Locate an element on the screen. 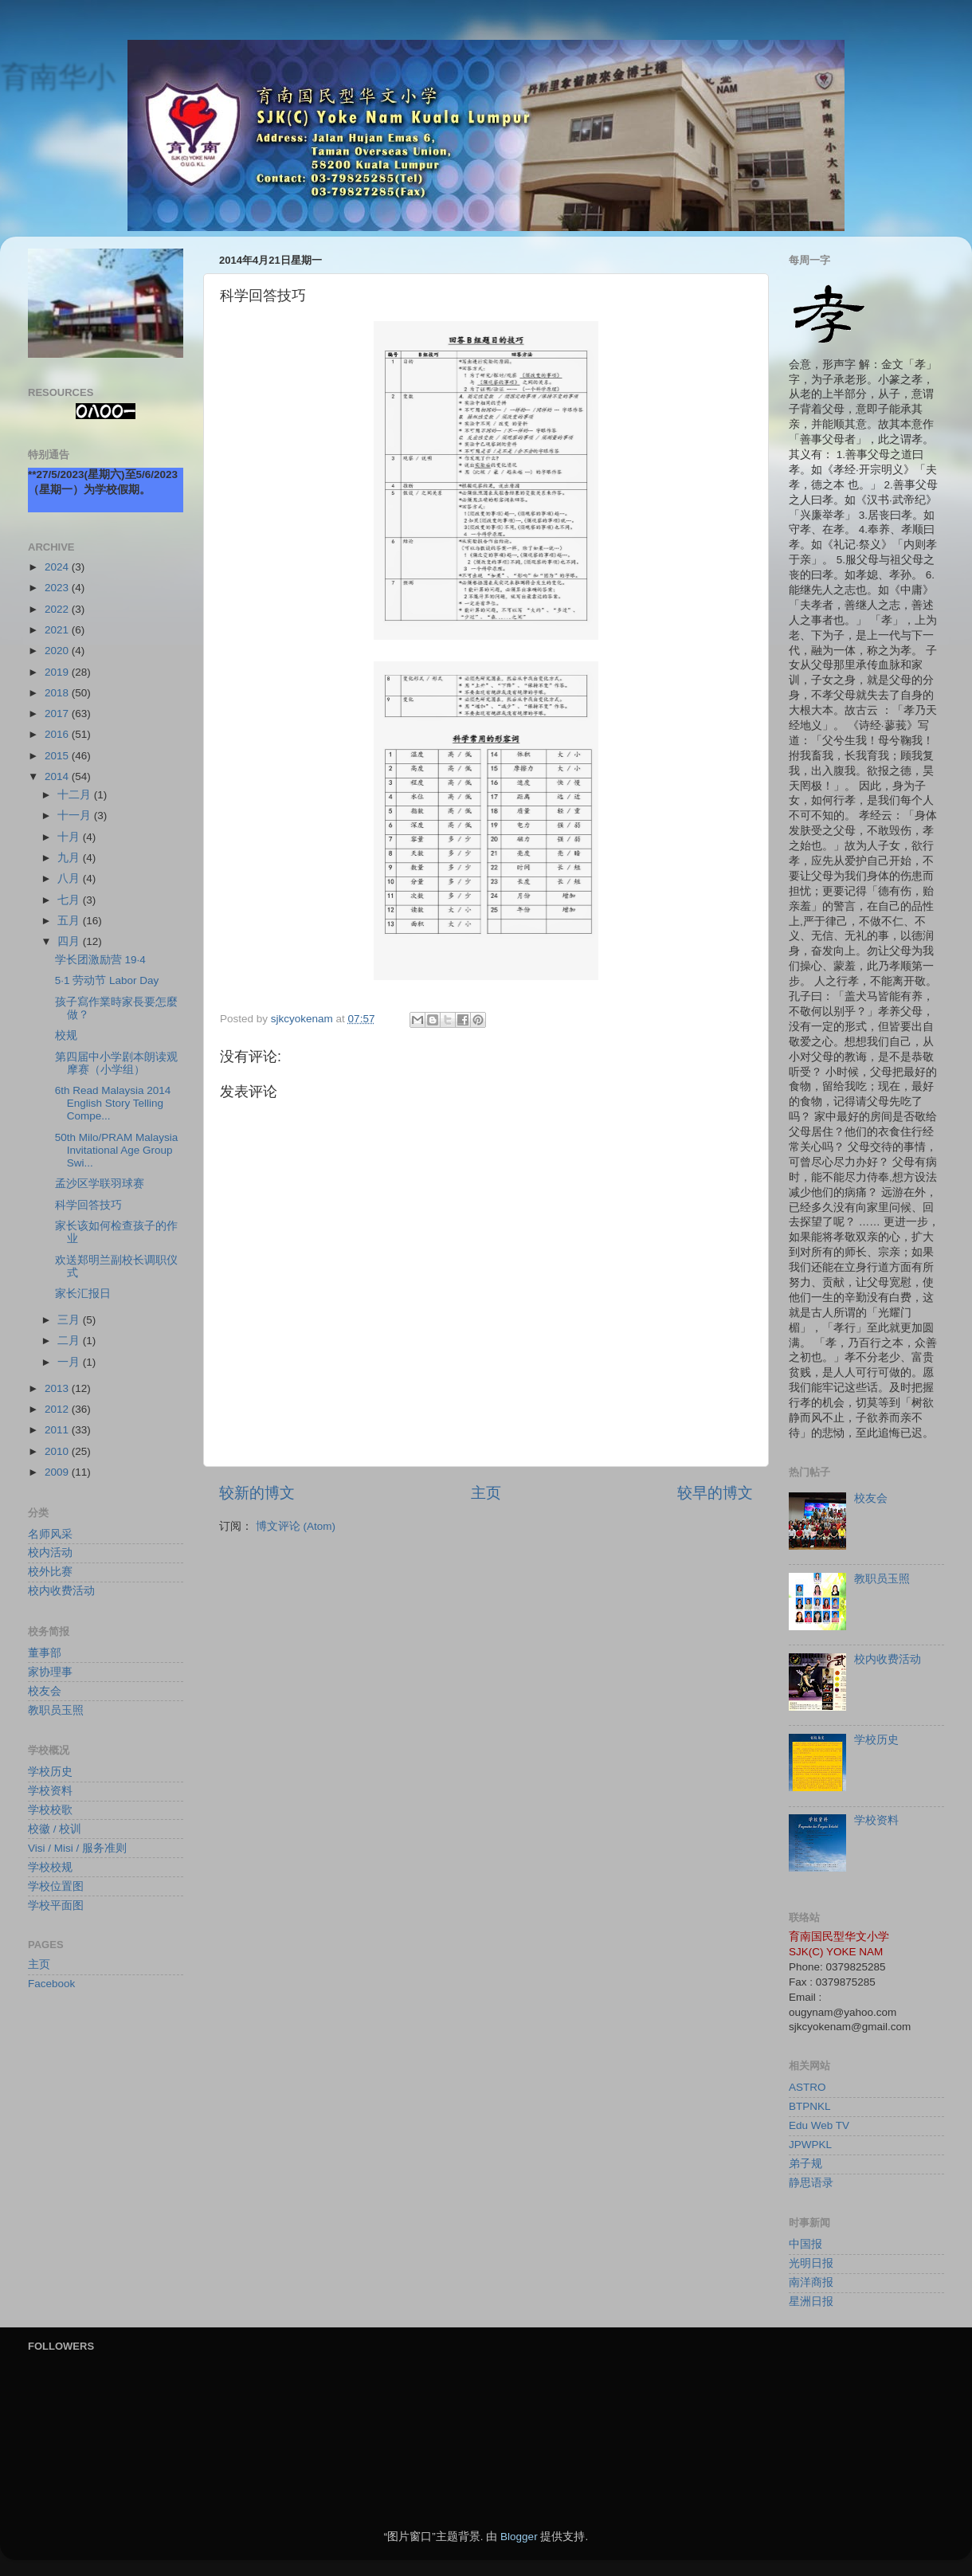 This screenshot has width=972, height=2576. 一月 is located at coordinates (70, 1362).